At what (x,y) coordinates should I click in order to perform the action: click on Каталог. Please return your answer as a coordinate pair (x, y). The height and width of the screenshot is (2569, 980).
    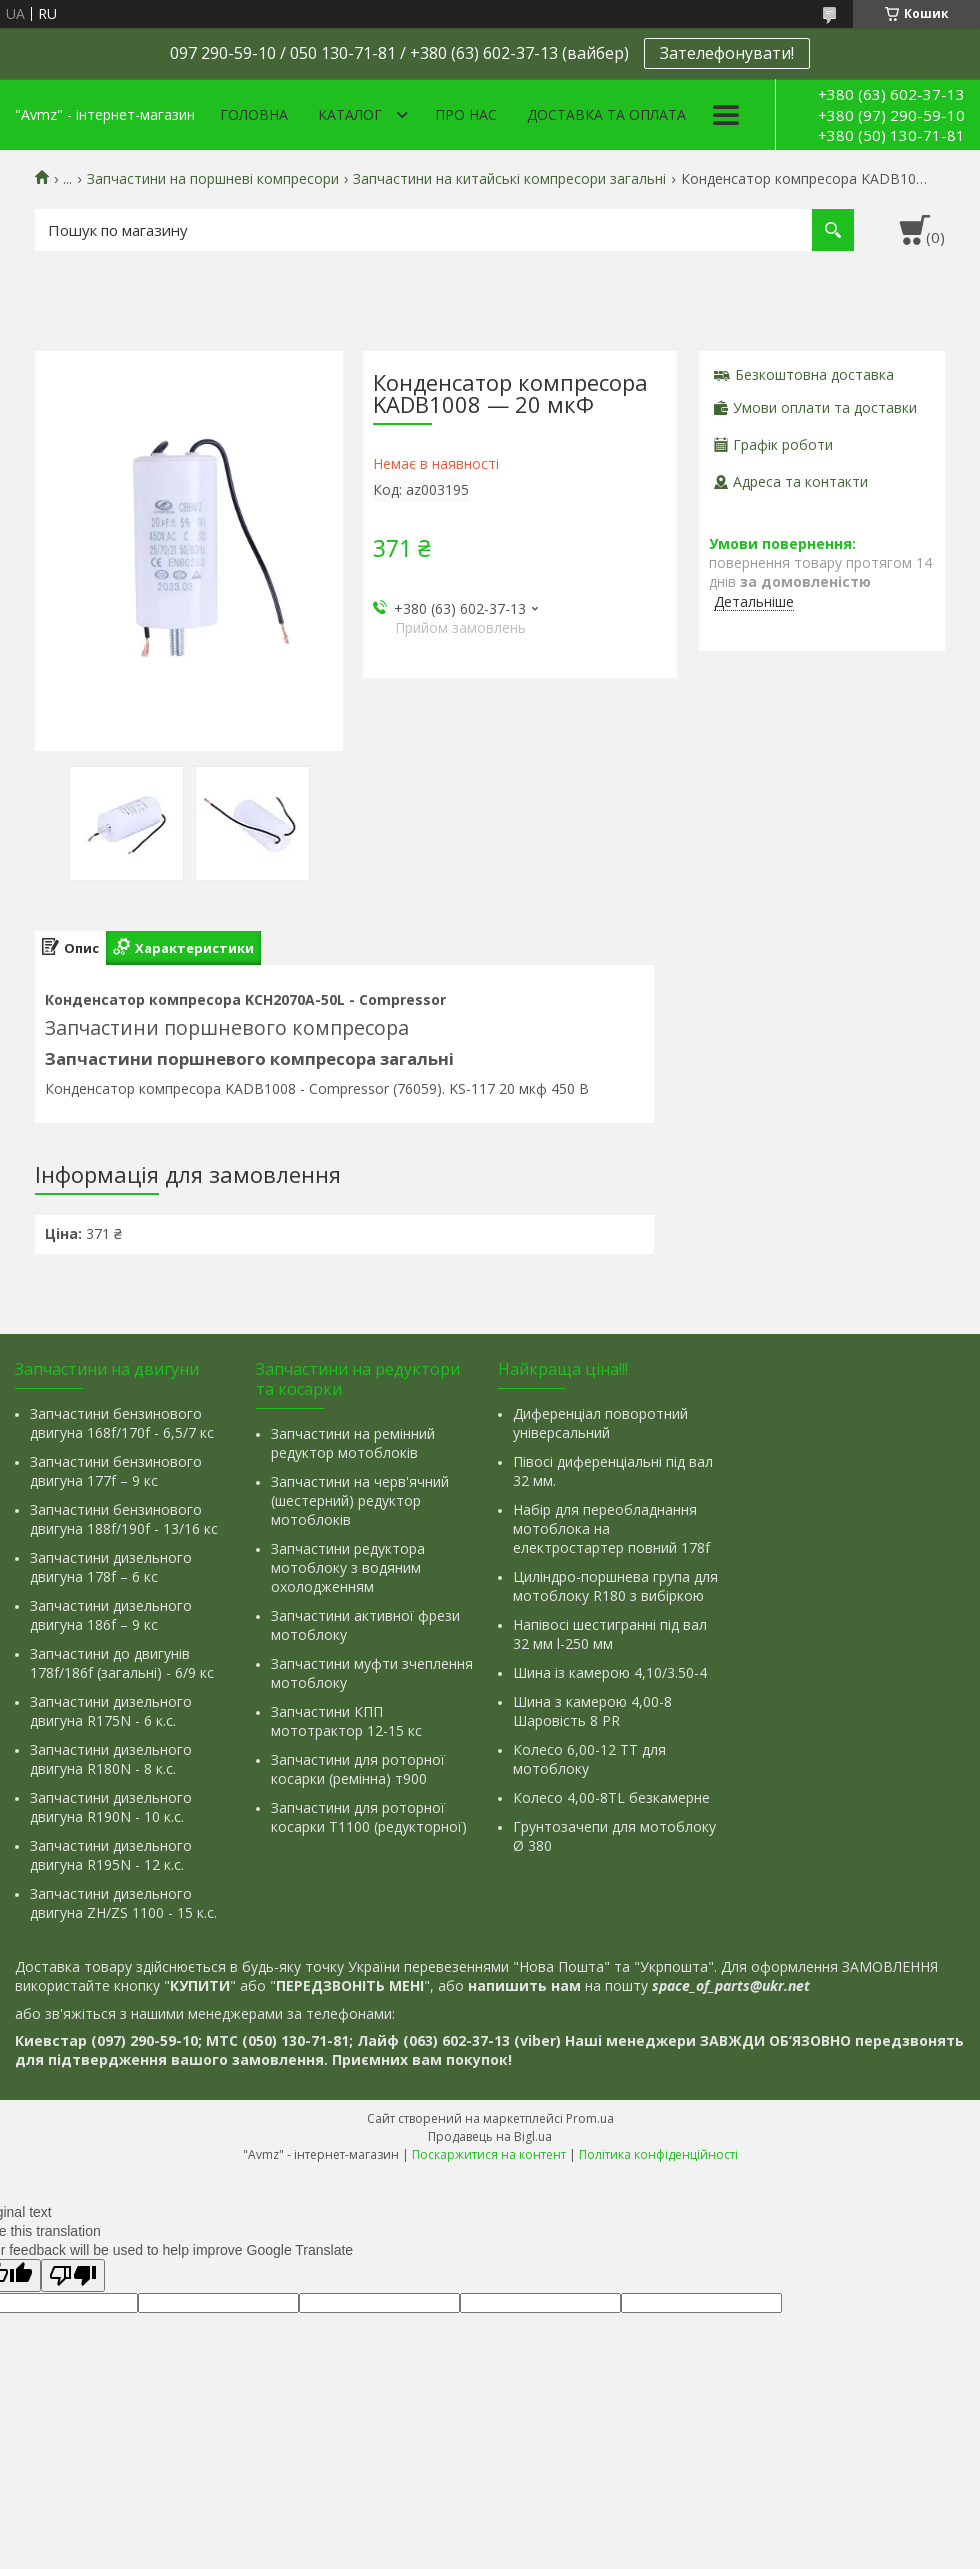
    Looking at the image, I should click on (350, 114).